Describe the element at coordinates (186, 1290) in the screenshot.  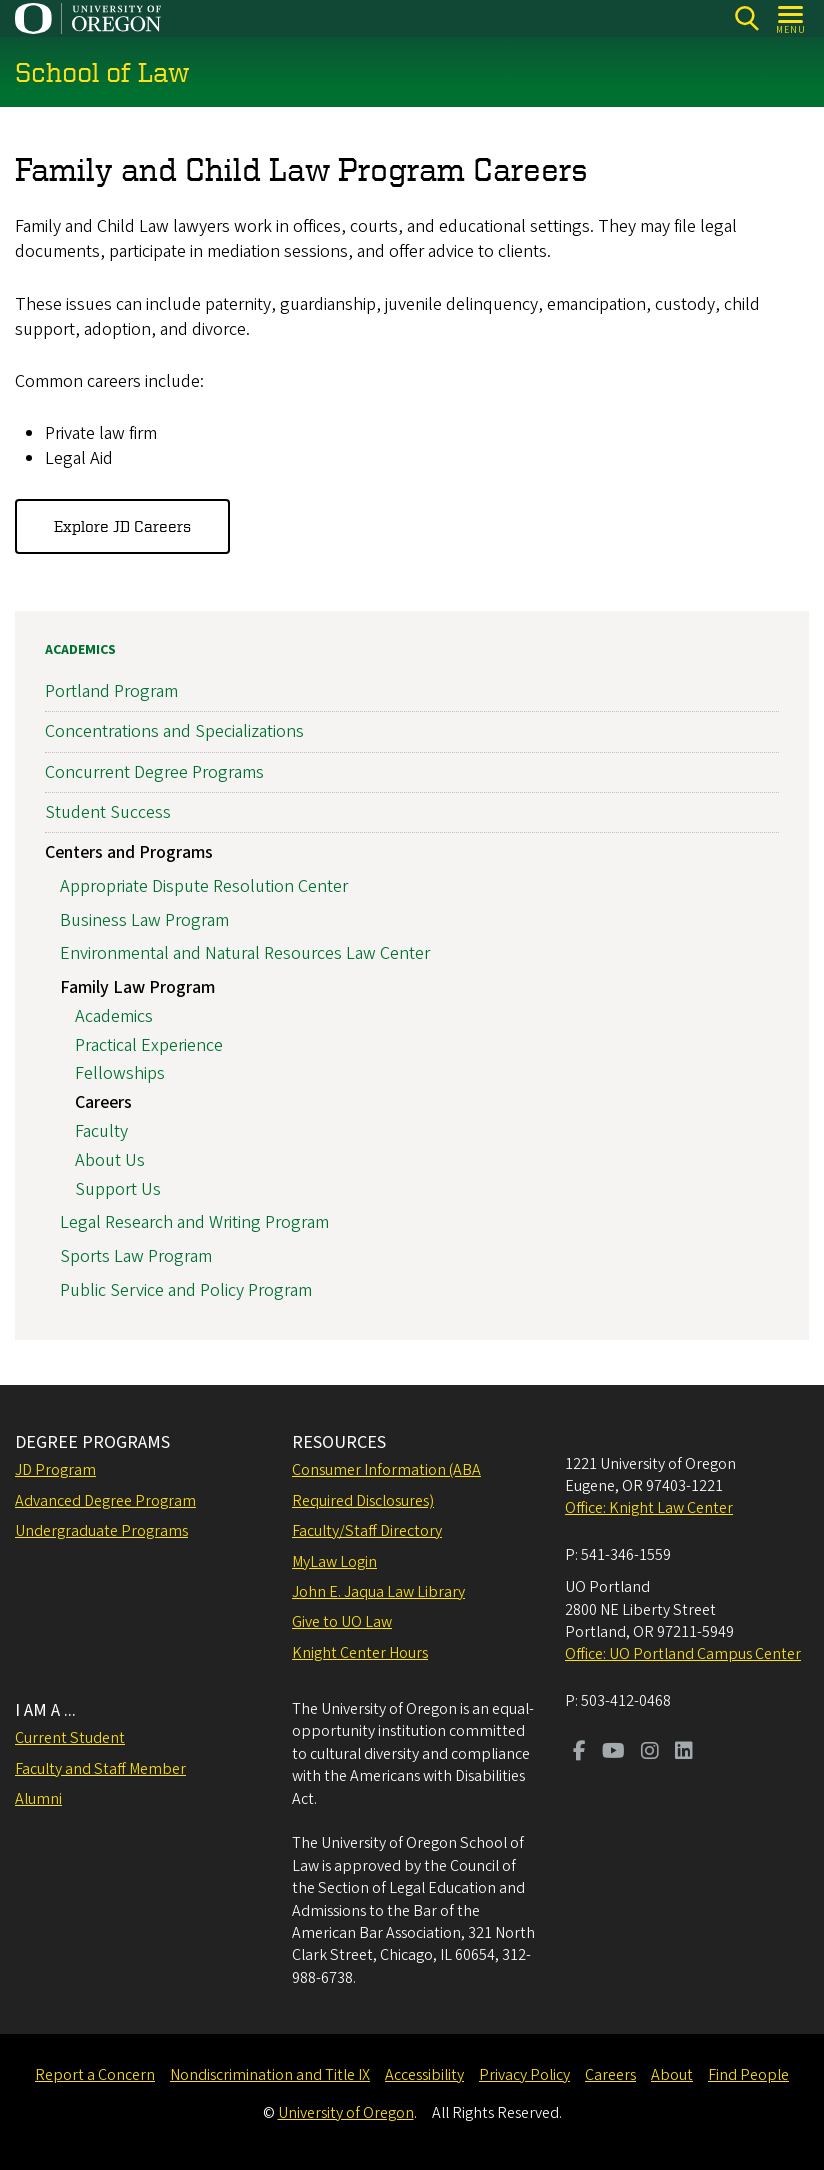
I see `Public Service and Policy Program` at that location.